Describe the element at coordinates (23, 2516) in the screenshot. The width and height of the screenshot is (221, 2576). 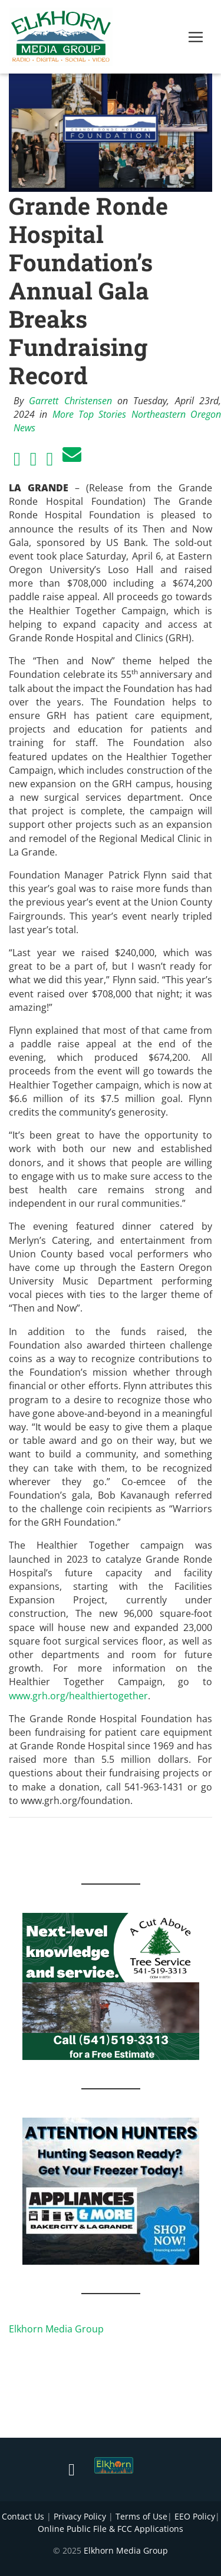
I see `Contact Us` at that location.